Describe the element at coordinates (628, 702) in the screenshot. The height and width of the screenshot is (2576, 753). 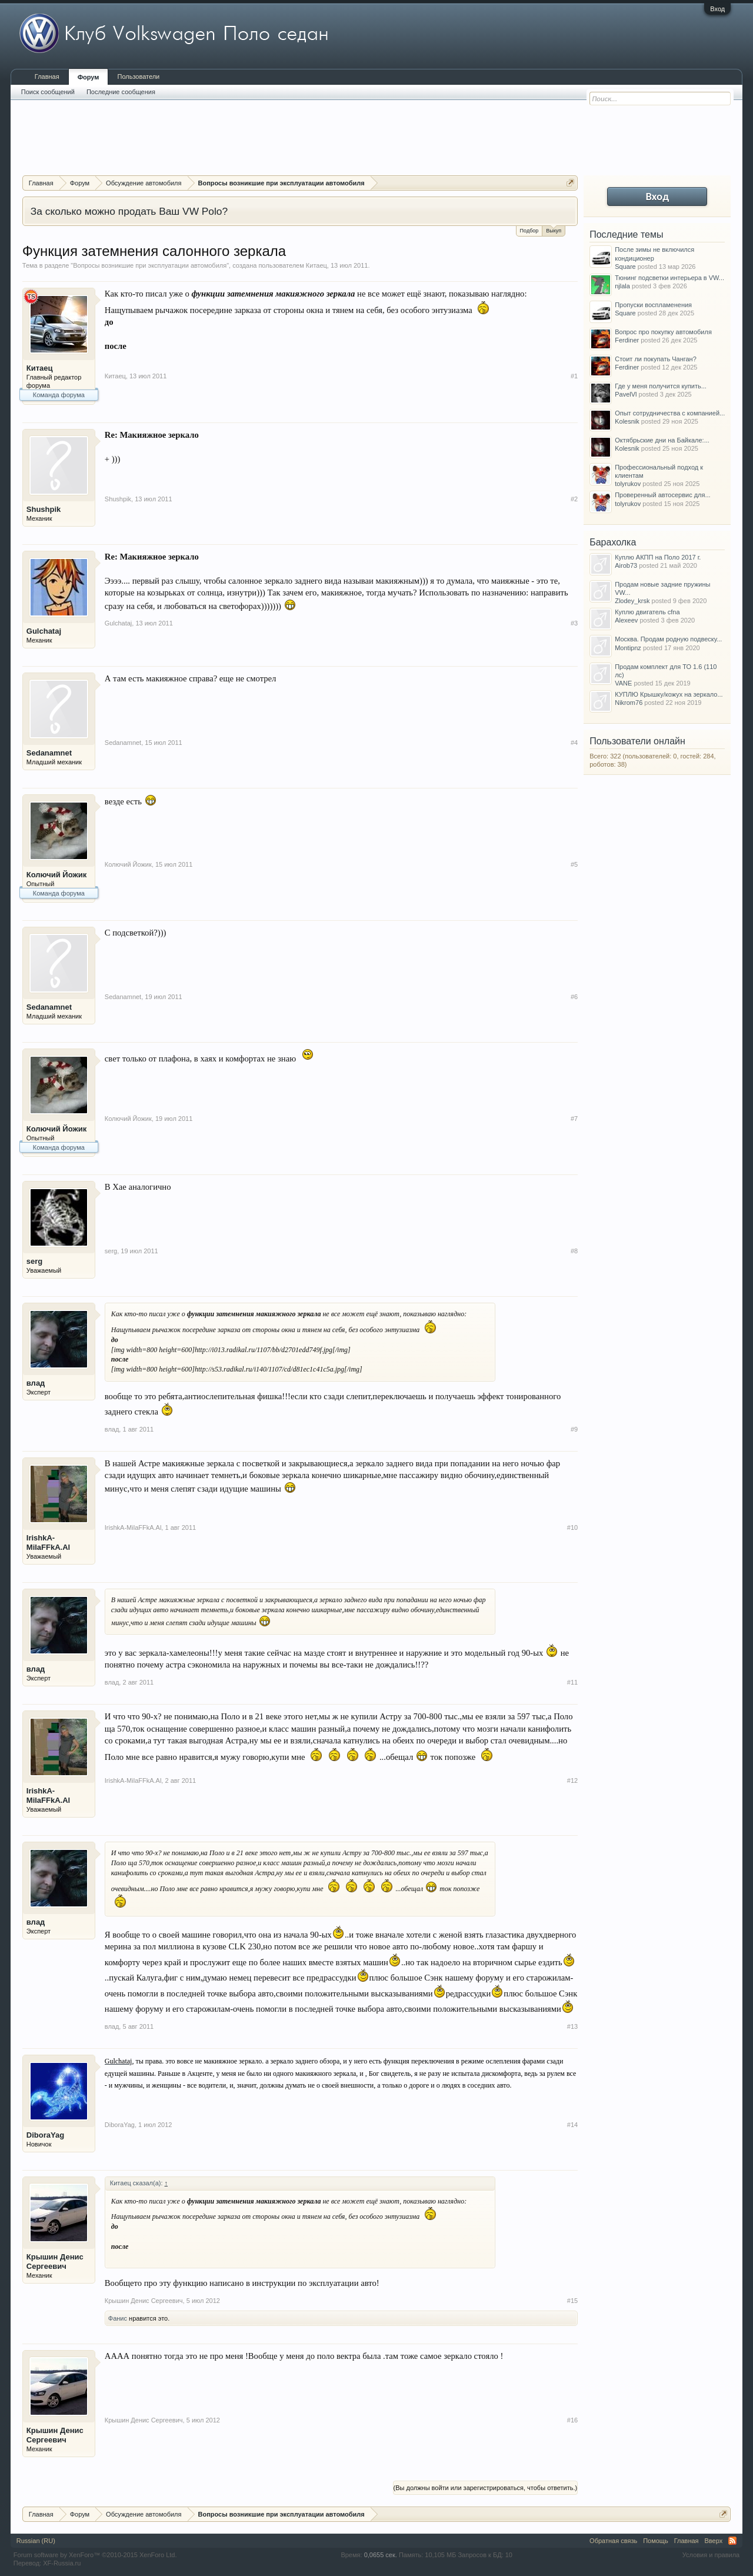
I see `Nikrom76` at that location.